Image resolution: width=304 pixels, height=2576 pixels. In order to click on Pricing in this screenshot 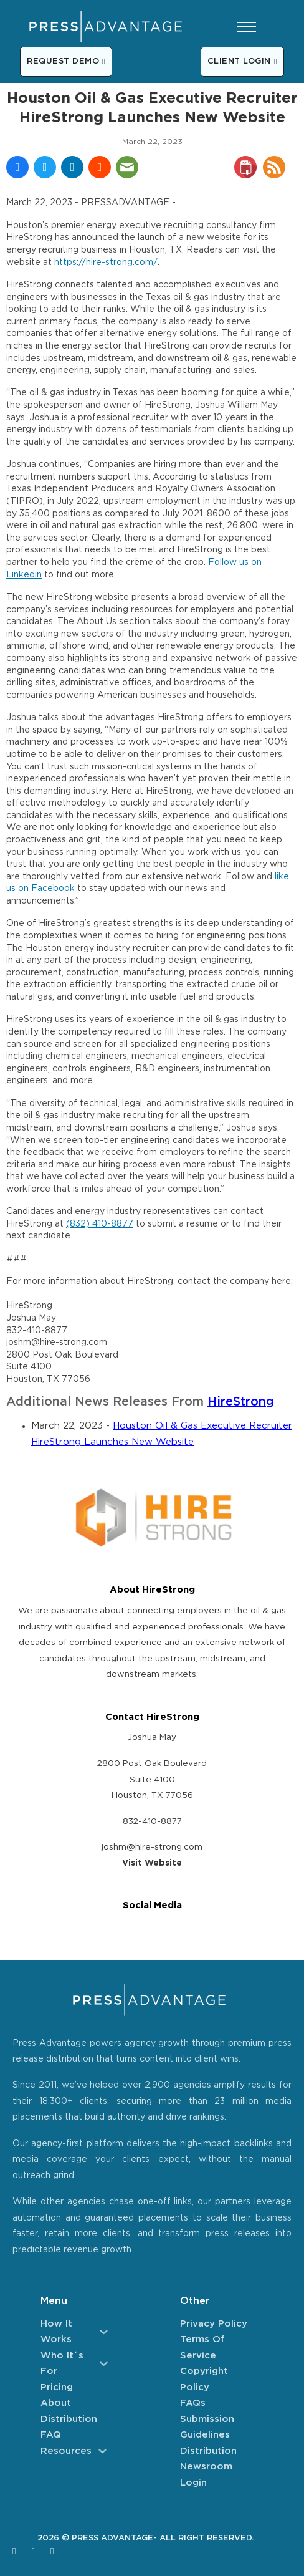, I will do `click(56, 2387)`.